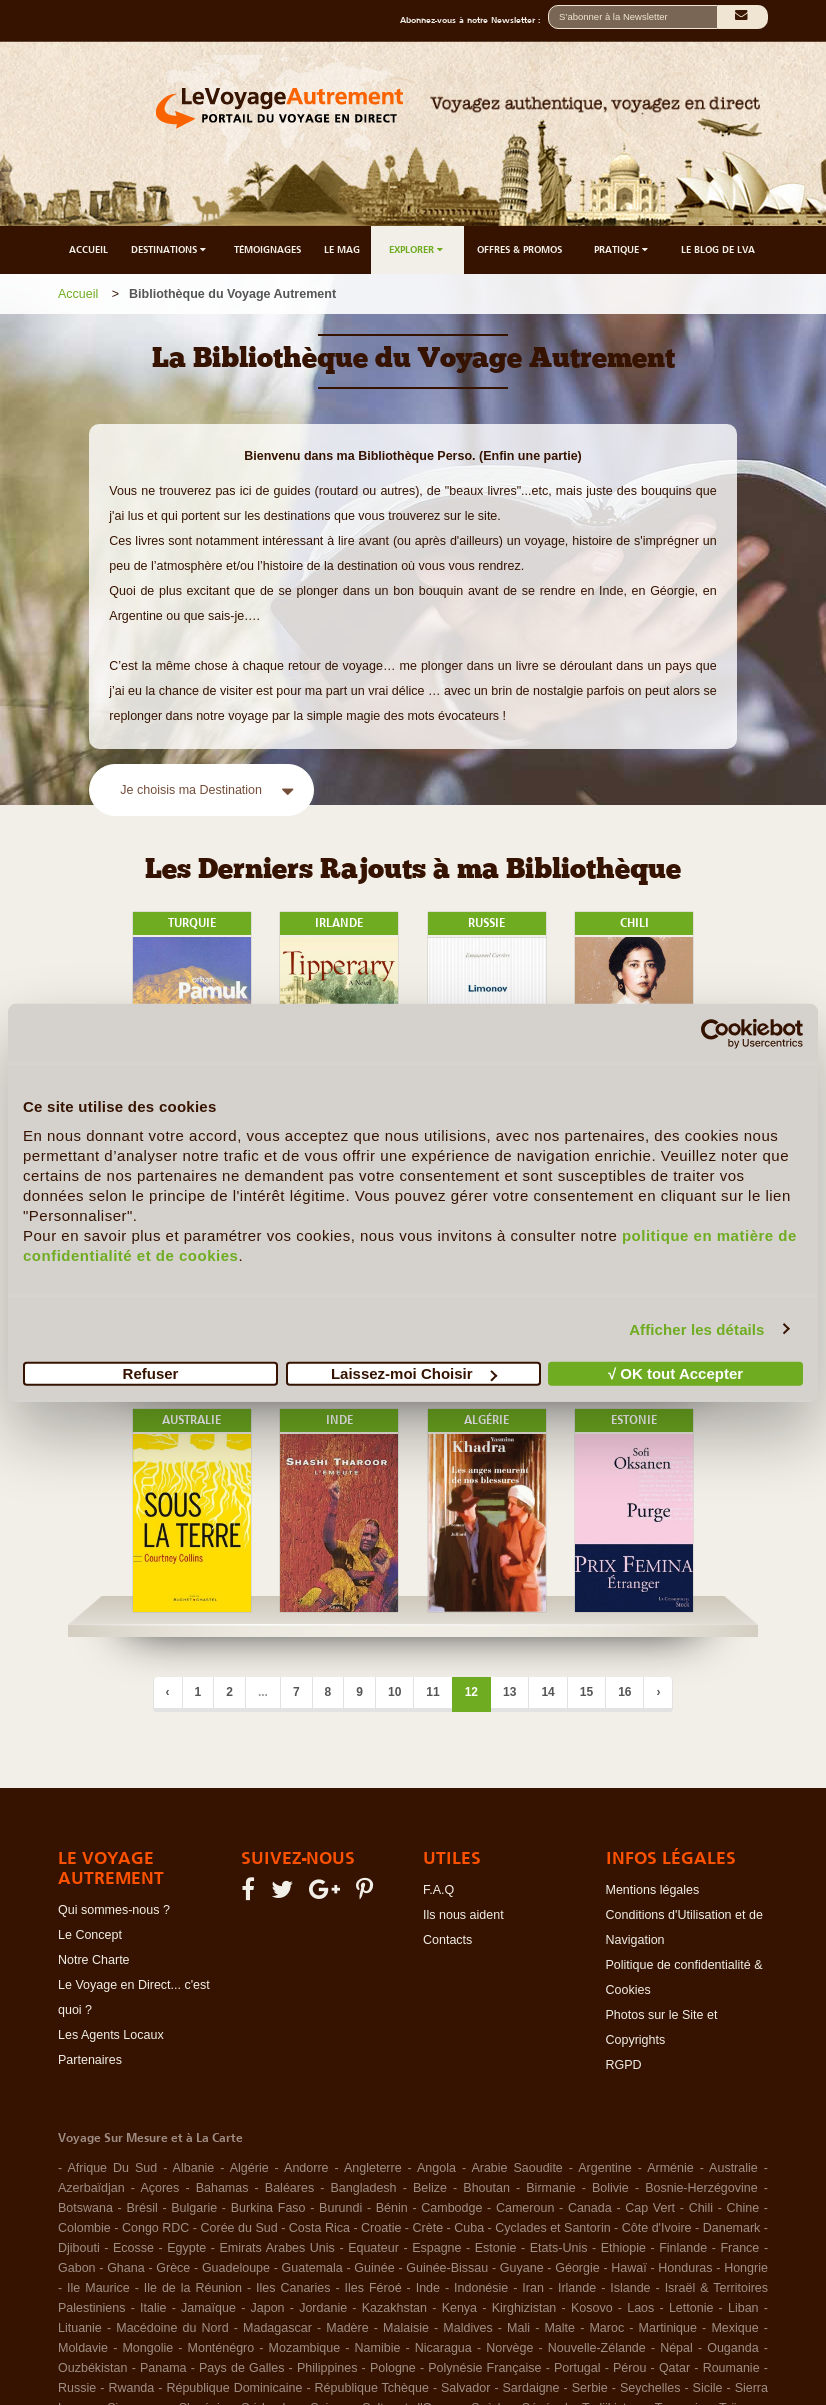 Image resolution: width=826 pixels, height=2405 pixels. What do you see at coordinates (590, 2388) in the screenshot?
I see `Serbie` at bounding box center [590, 2388].